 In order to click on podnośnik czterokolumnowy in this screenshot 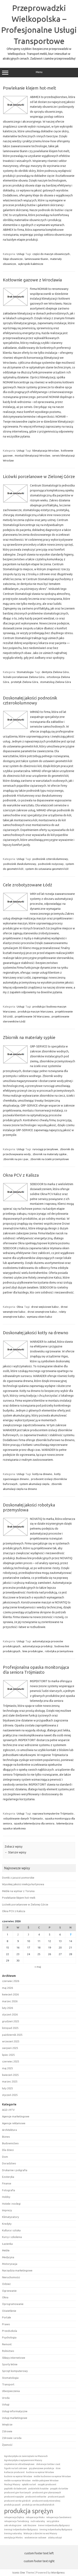, I will do `click(50, 858)`.